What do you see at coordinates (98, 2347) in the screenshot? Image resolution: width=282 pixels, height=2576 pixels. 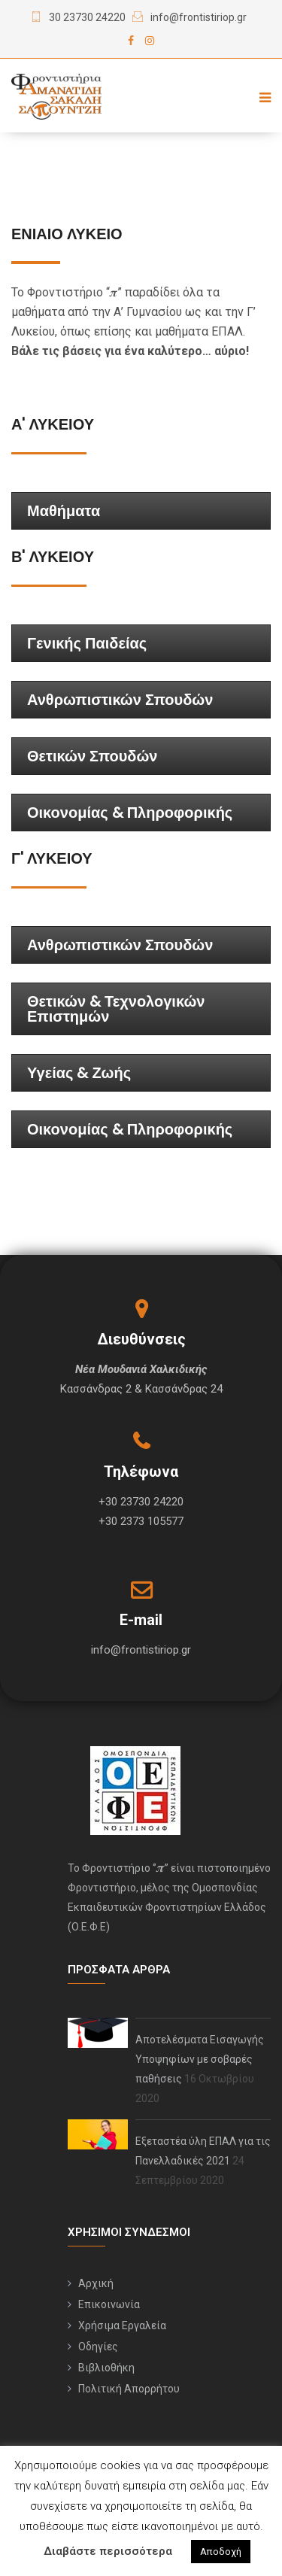 I see `Οδηγίες` at bounding box center [98, 2347].